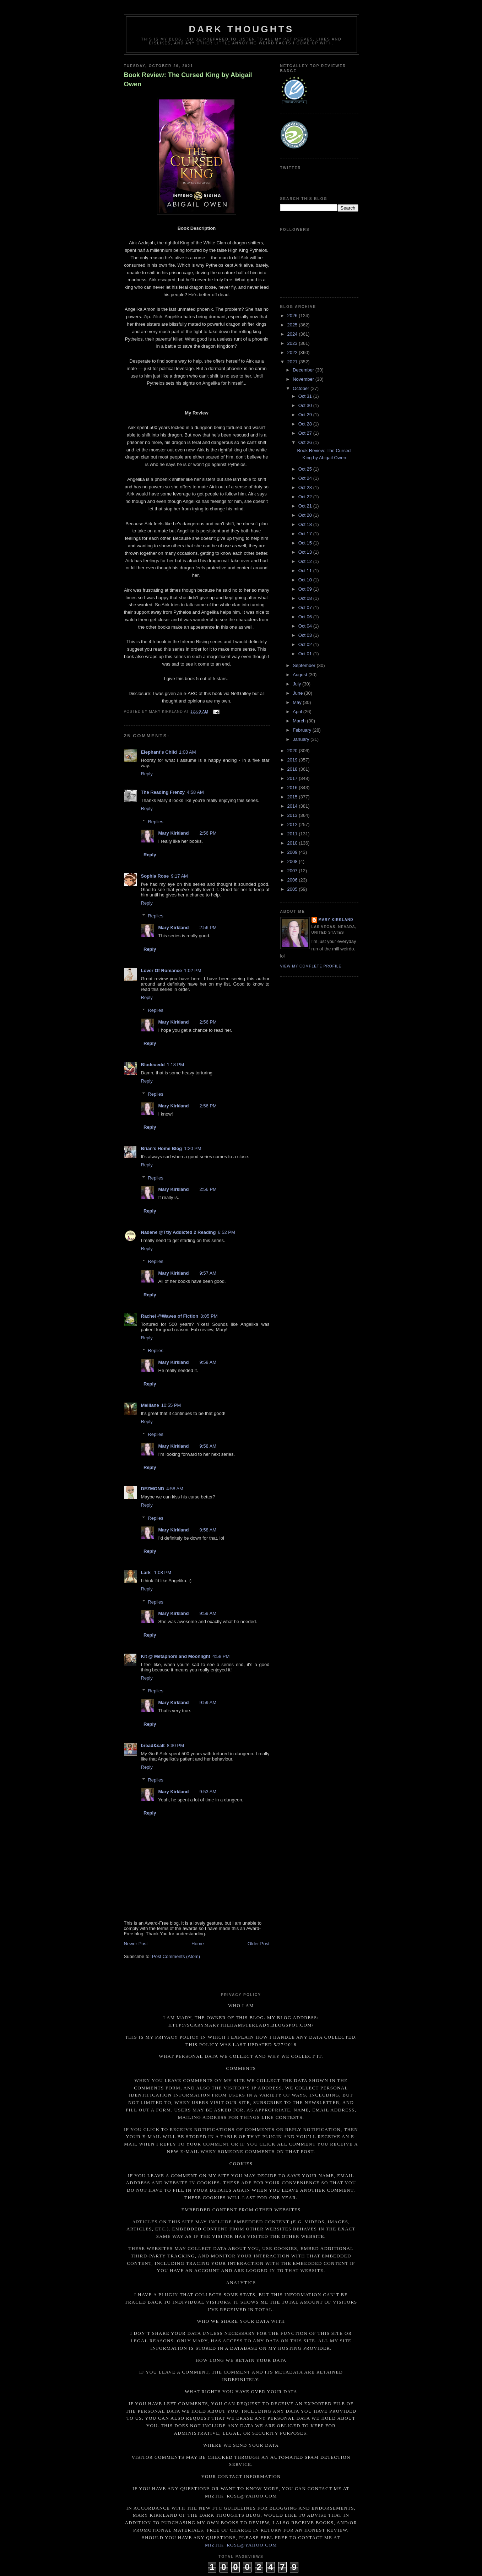 This screenshot has height=2576, width=482. I want to click on July, so click(297, 684).